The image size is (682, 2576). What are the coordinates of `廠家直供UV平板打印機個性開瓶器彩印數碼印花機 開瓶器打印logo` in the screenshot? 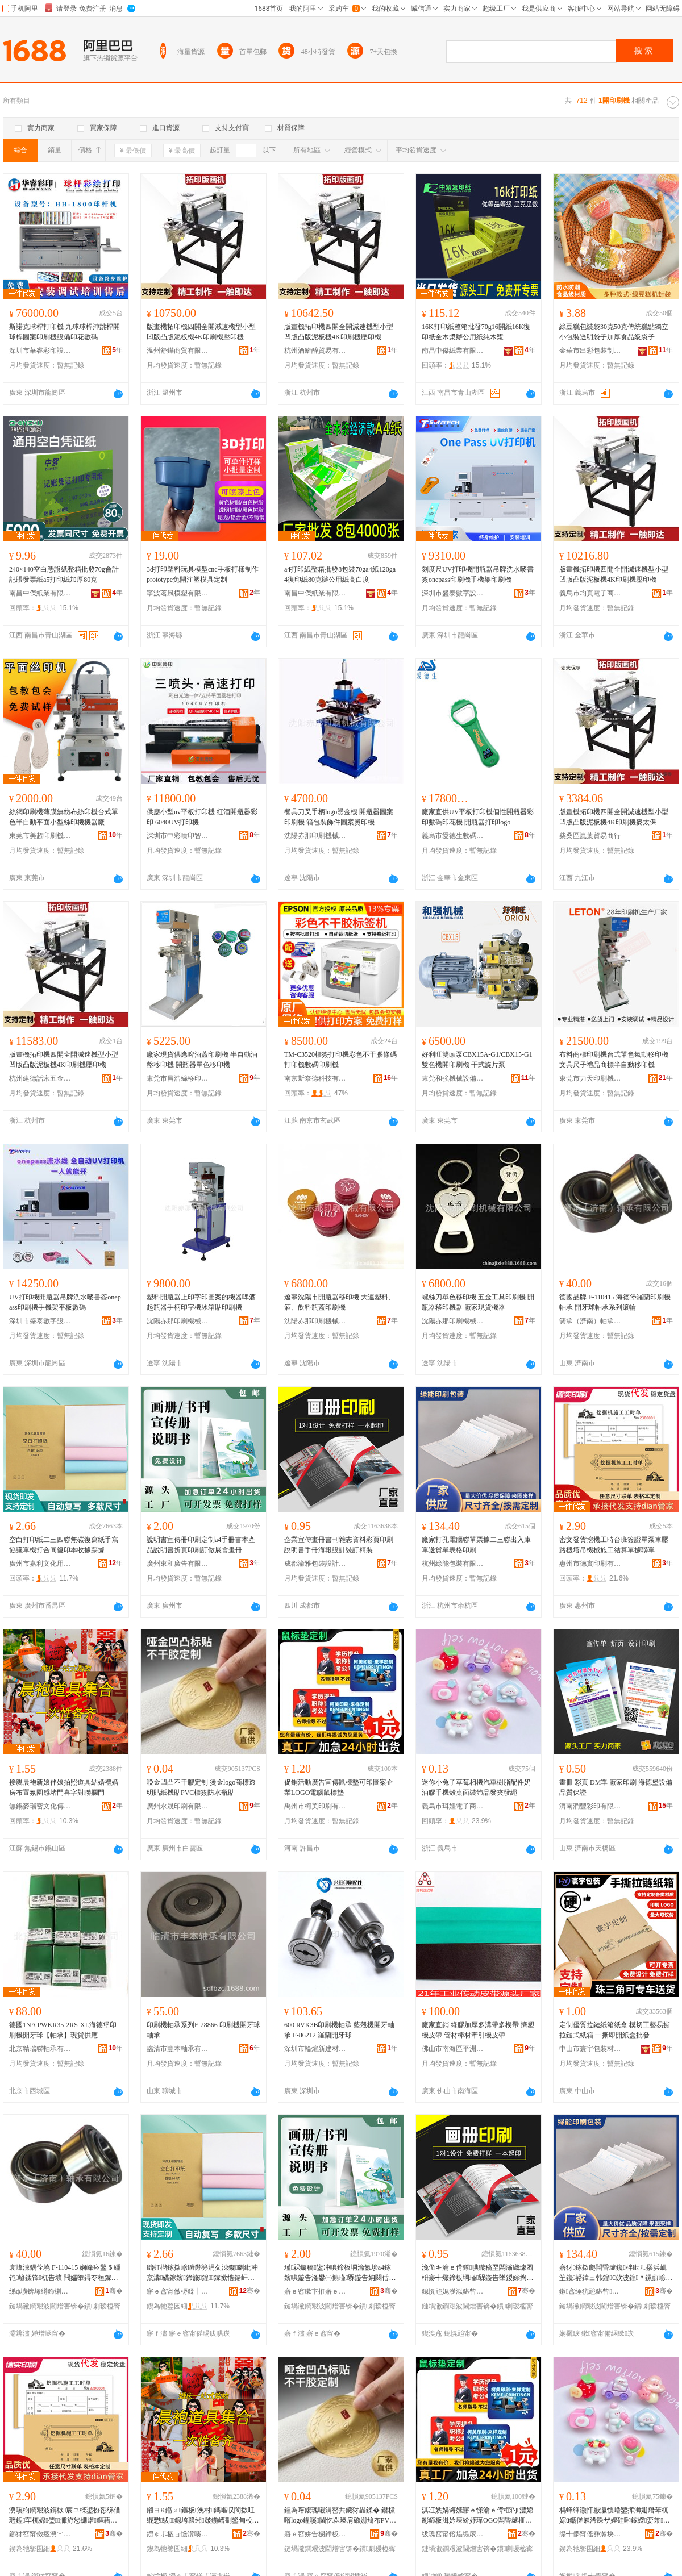 It's located at (478, 817).